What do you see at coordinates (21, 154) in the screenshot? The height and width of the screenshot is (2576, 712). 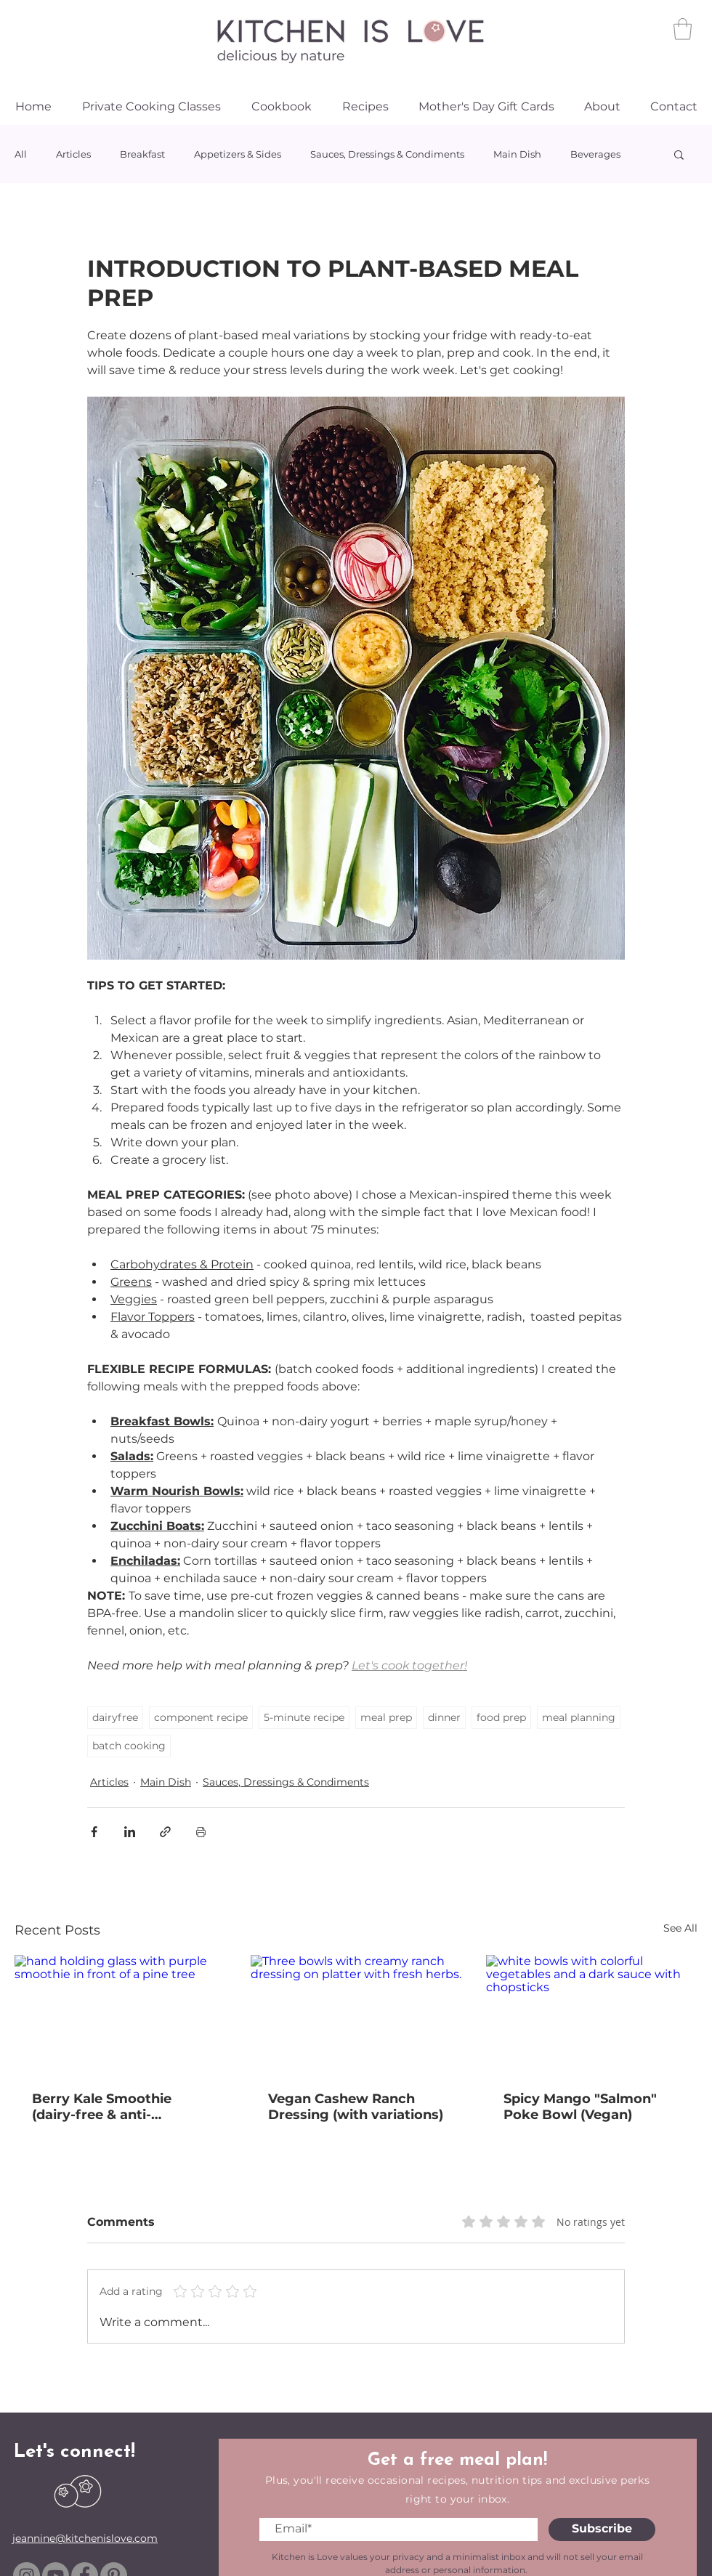 I see `All` at bounding box center [21, 154].